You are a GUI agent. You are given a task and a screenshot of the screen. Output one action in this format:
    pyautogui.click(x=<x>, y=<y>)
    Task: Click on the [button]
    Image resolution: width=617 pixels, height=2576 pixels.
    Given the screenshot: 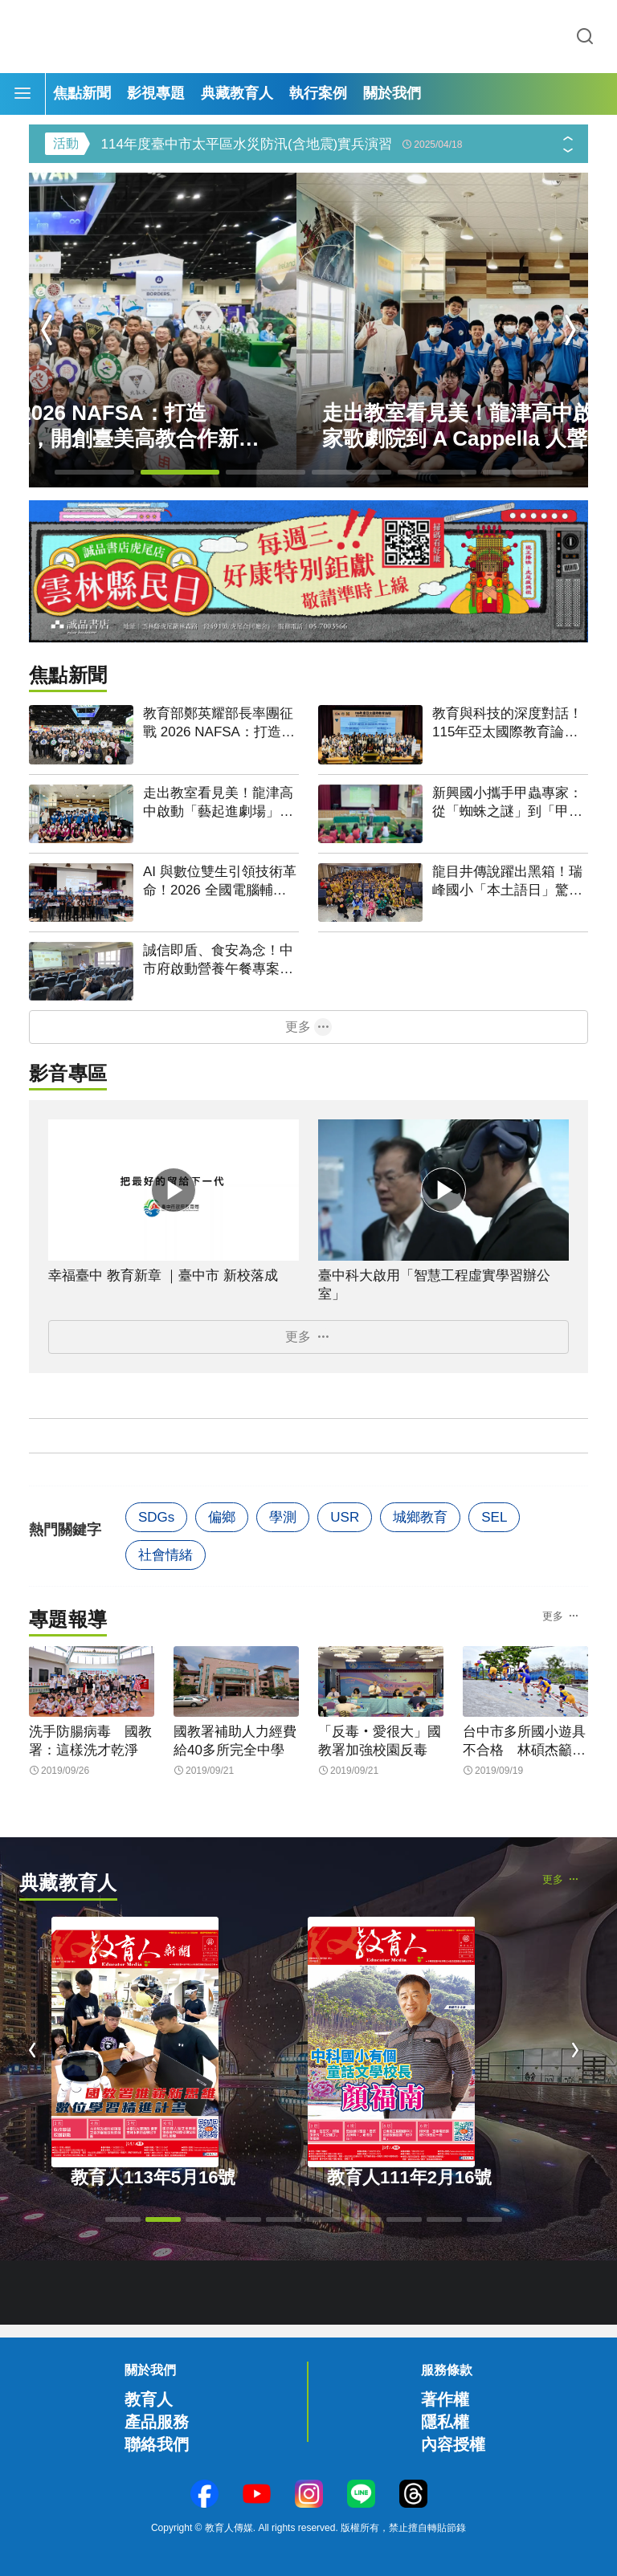 What is the action you would take?
    pyautogui.click(x=568, y=154)
    